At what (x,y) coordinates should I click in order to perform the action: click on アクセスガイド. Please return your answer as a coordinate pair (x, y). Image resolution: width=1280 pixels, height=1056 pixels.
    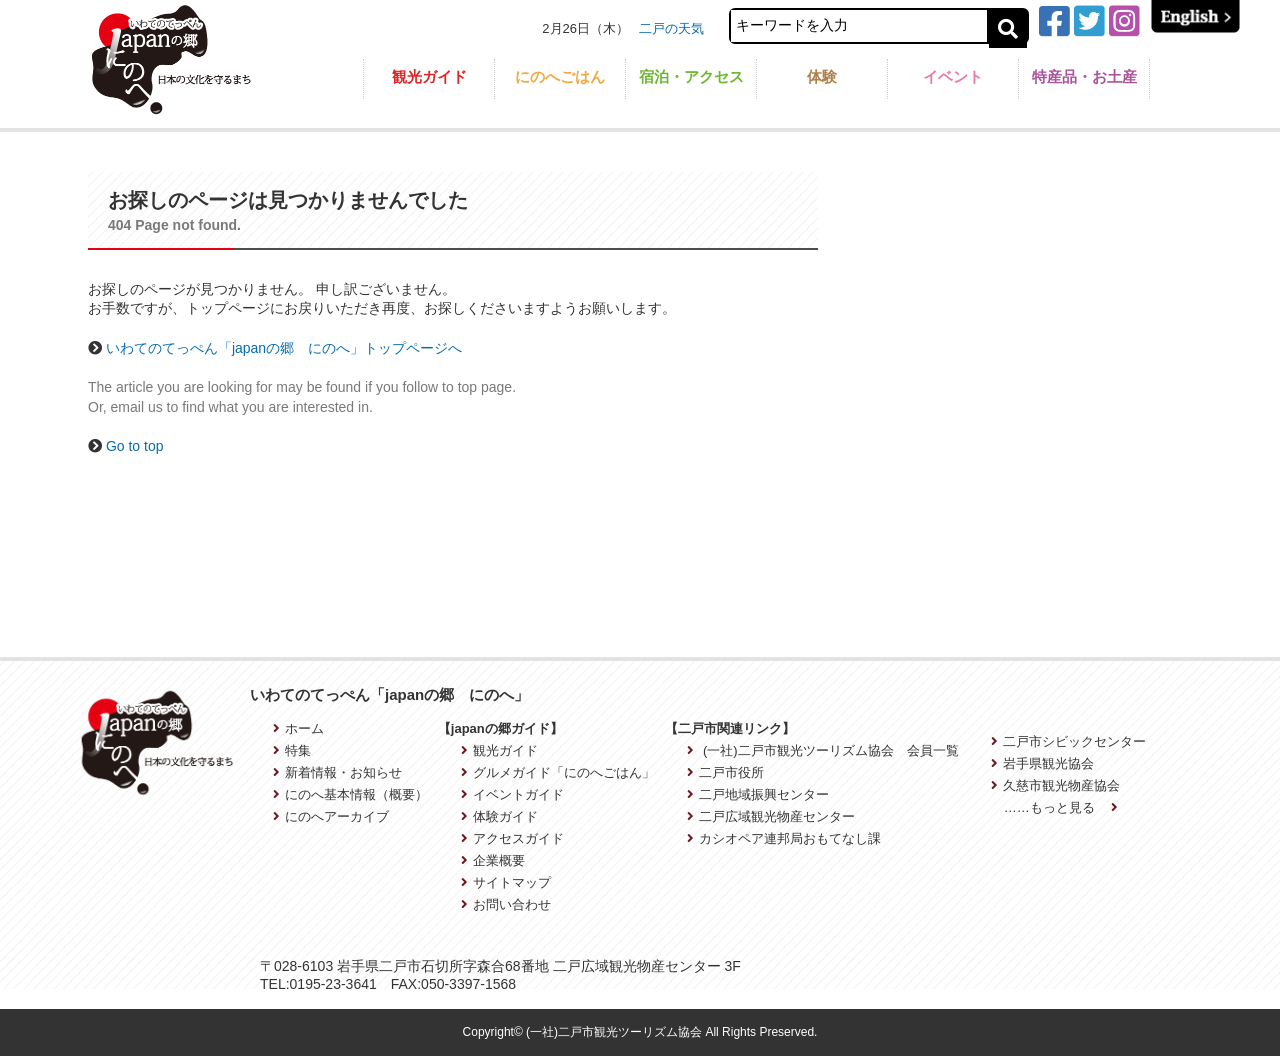
    Looking at the image, I should click on (512, 838).